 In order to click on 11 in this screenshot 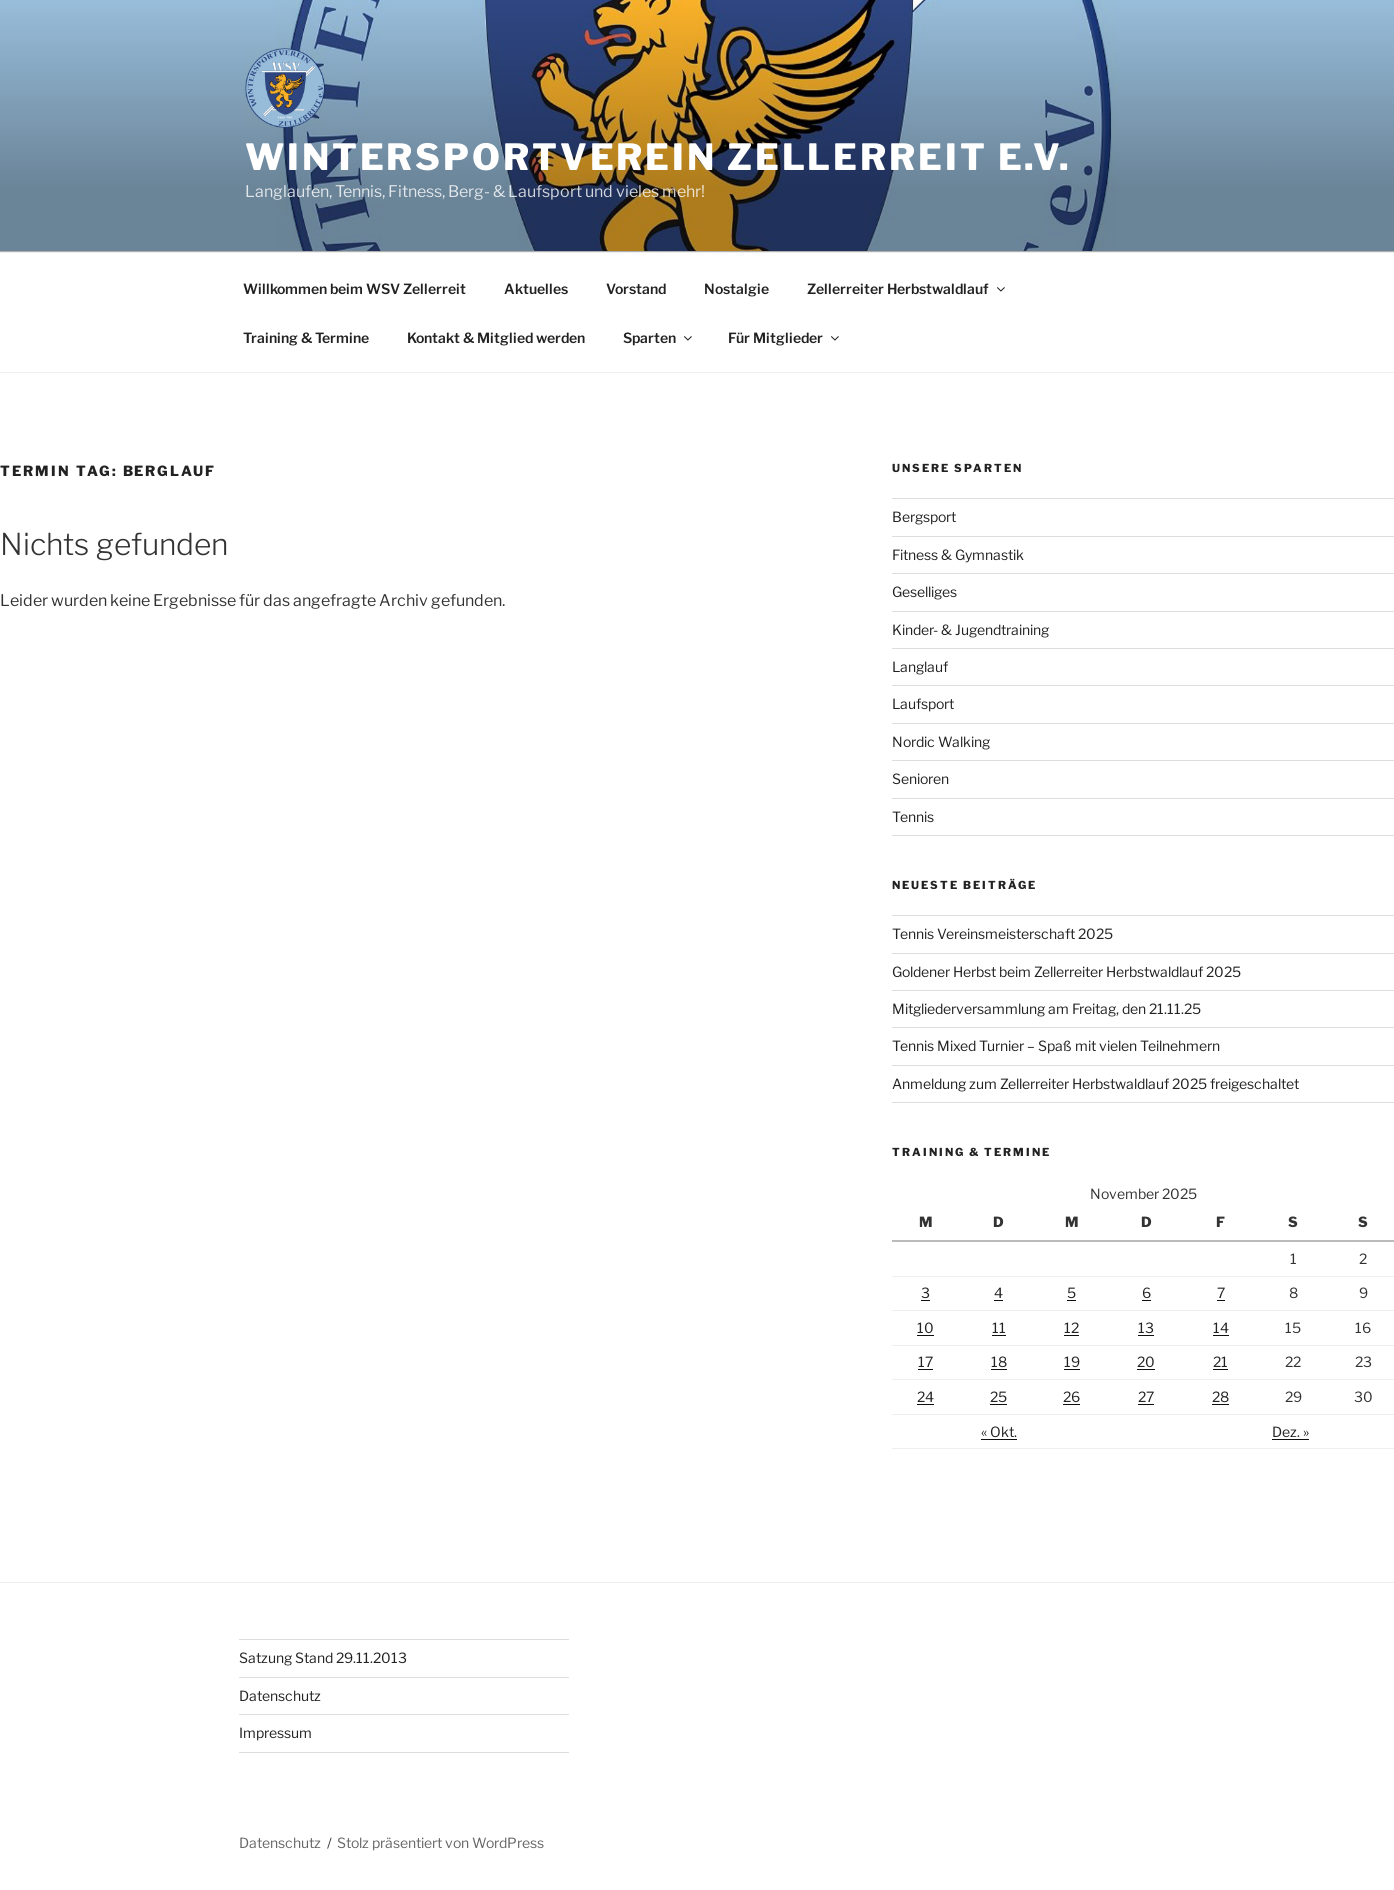, I will do `click(999, 1327)`.